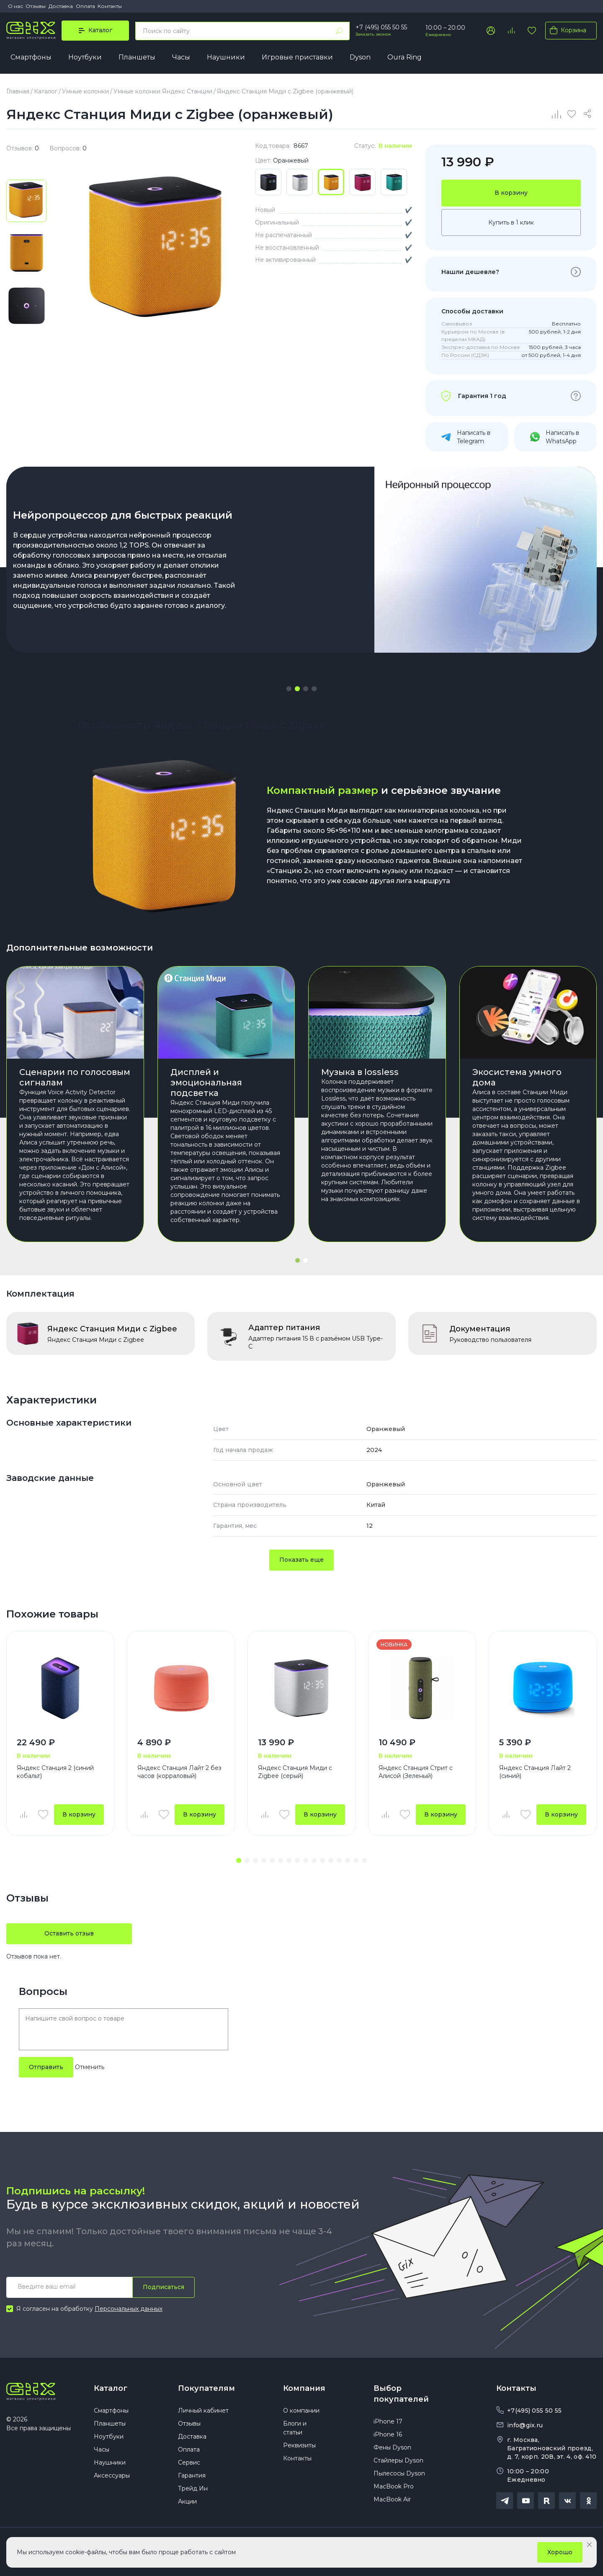 The height and width of the screenshot is (2576, 603). Describe the element at coordinates (15, 6) in the screenshot. I see `О нас` at that location.